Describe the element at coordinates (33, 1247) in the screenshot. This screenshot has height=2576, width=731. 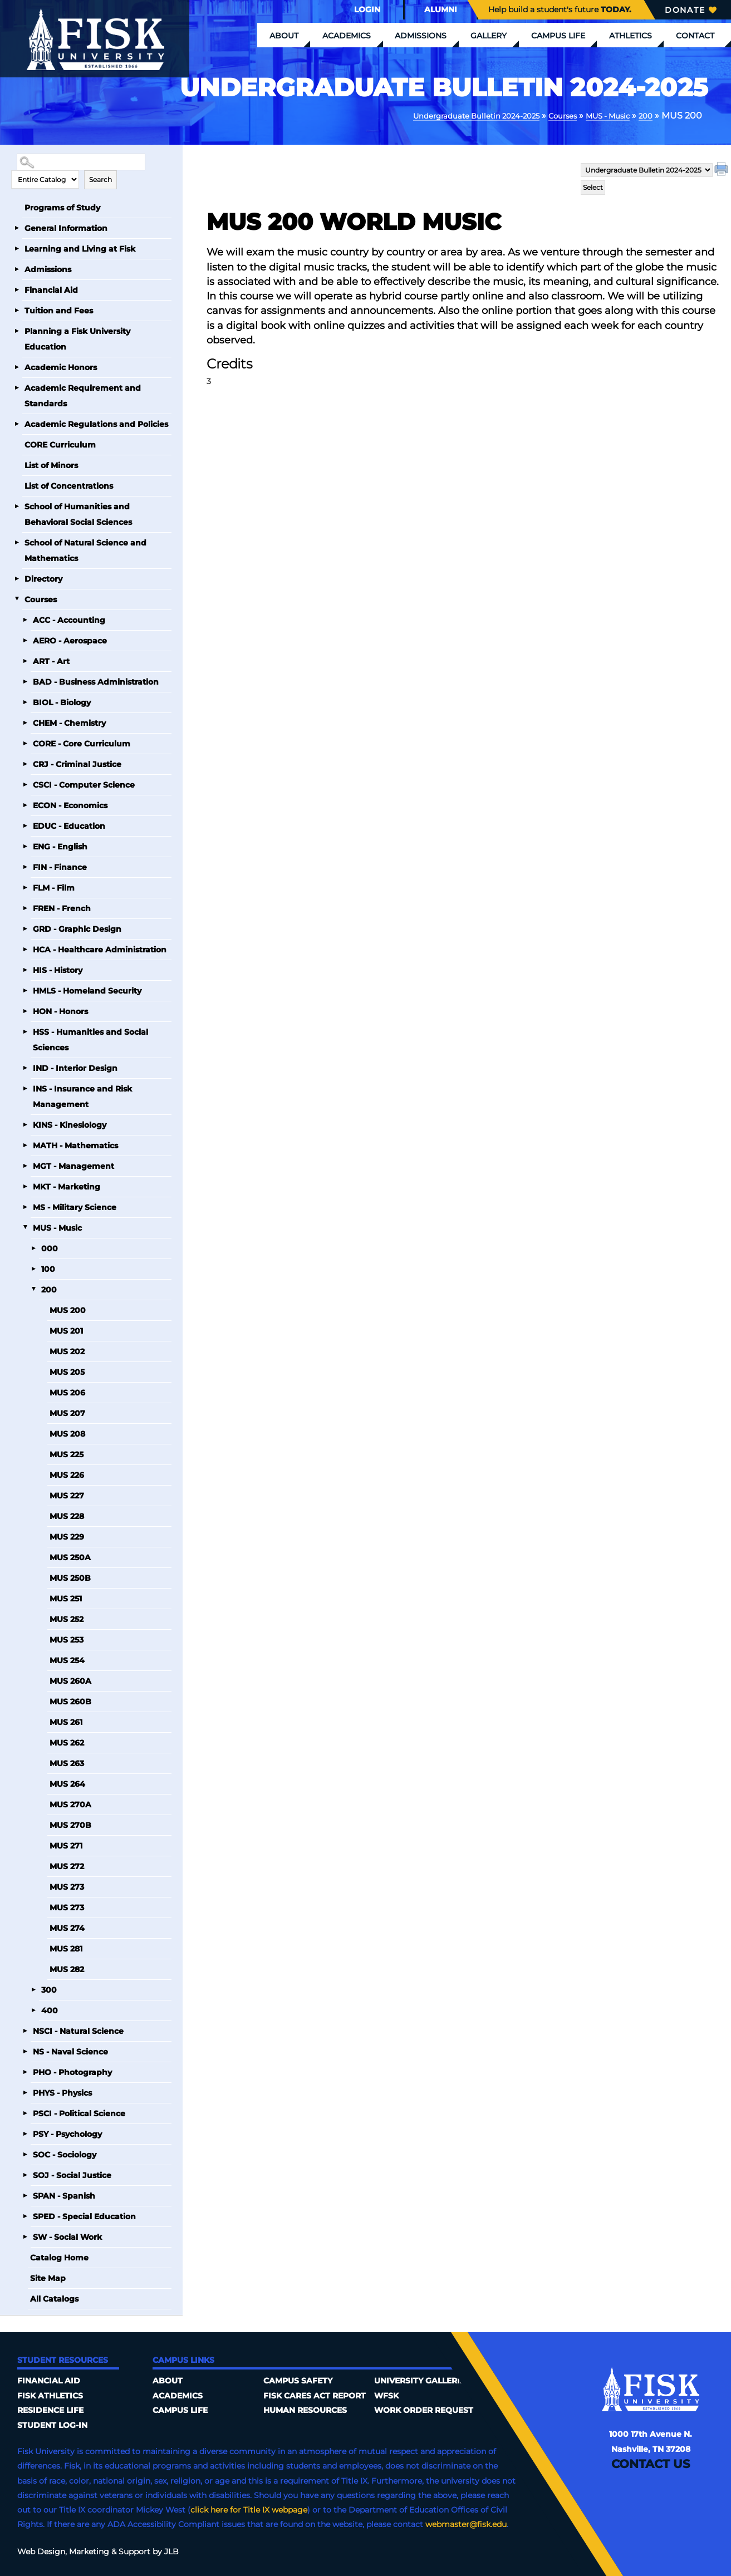
I see `[Show More of 000]` at that location.